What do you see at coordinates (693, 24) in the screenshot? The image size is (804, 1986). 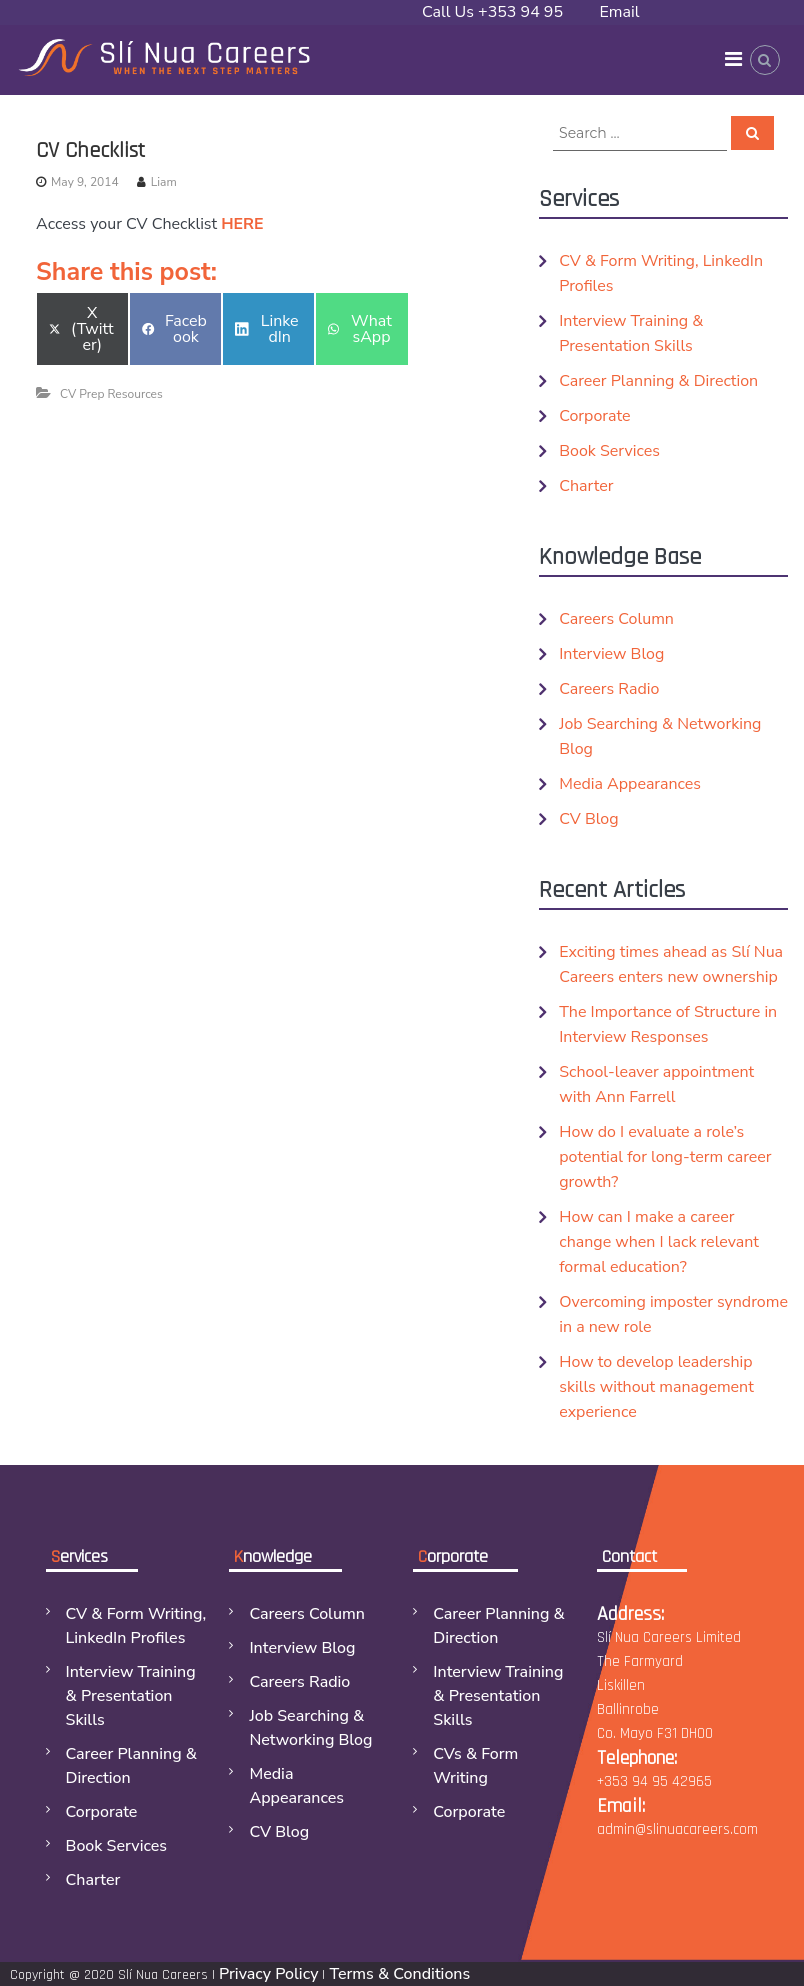 I see `Email admin@slinuacareers.com` at bounding box center [693, 24].